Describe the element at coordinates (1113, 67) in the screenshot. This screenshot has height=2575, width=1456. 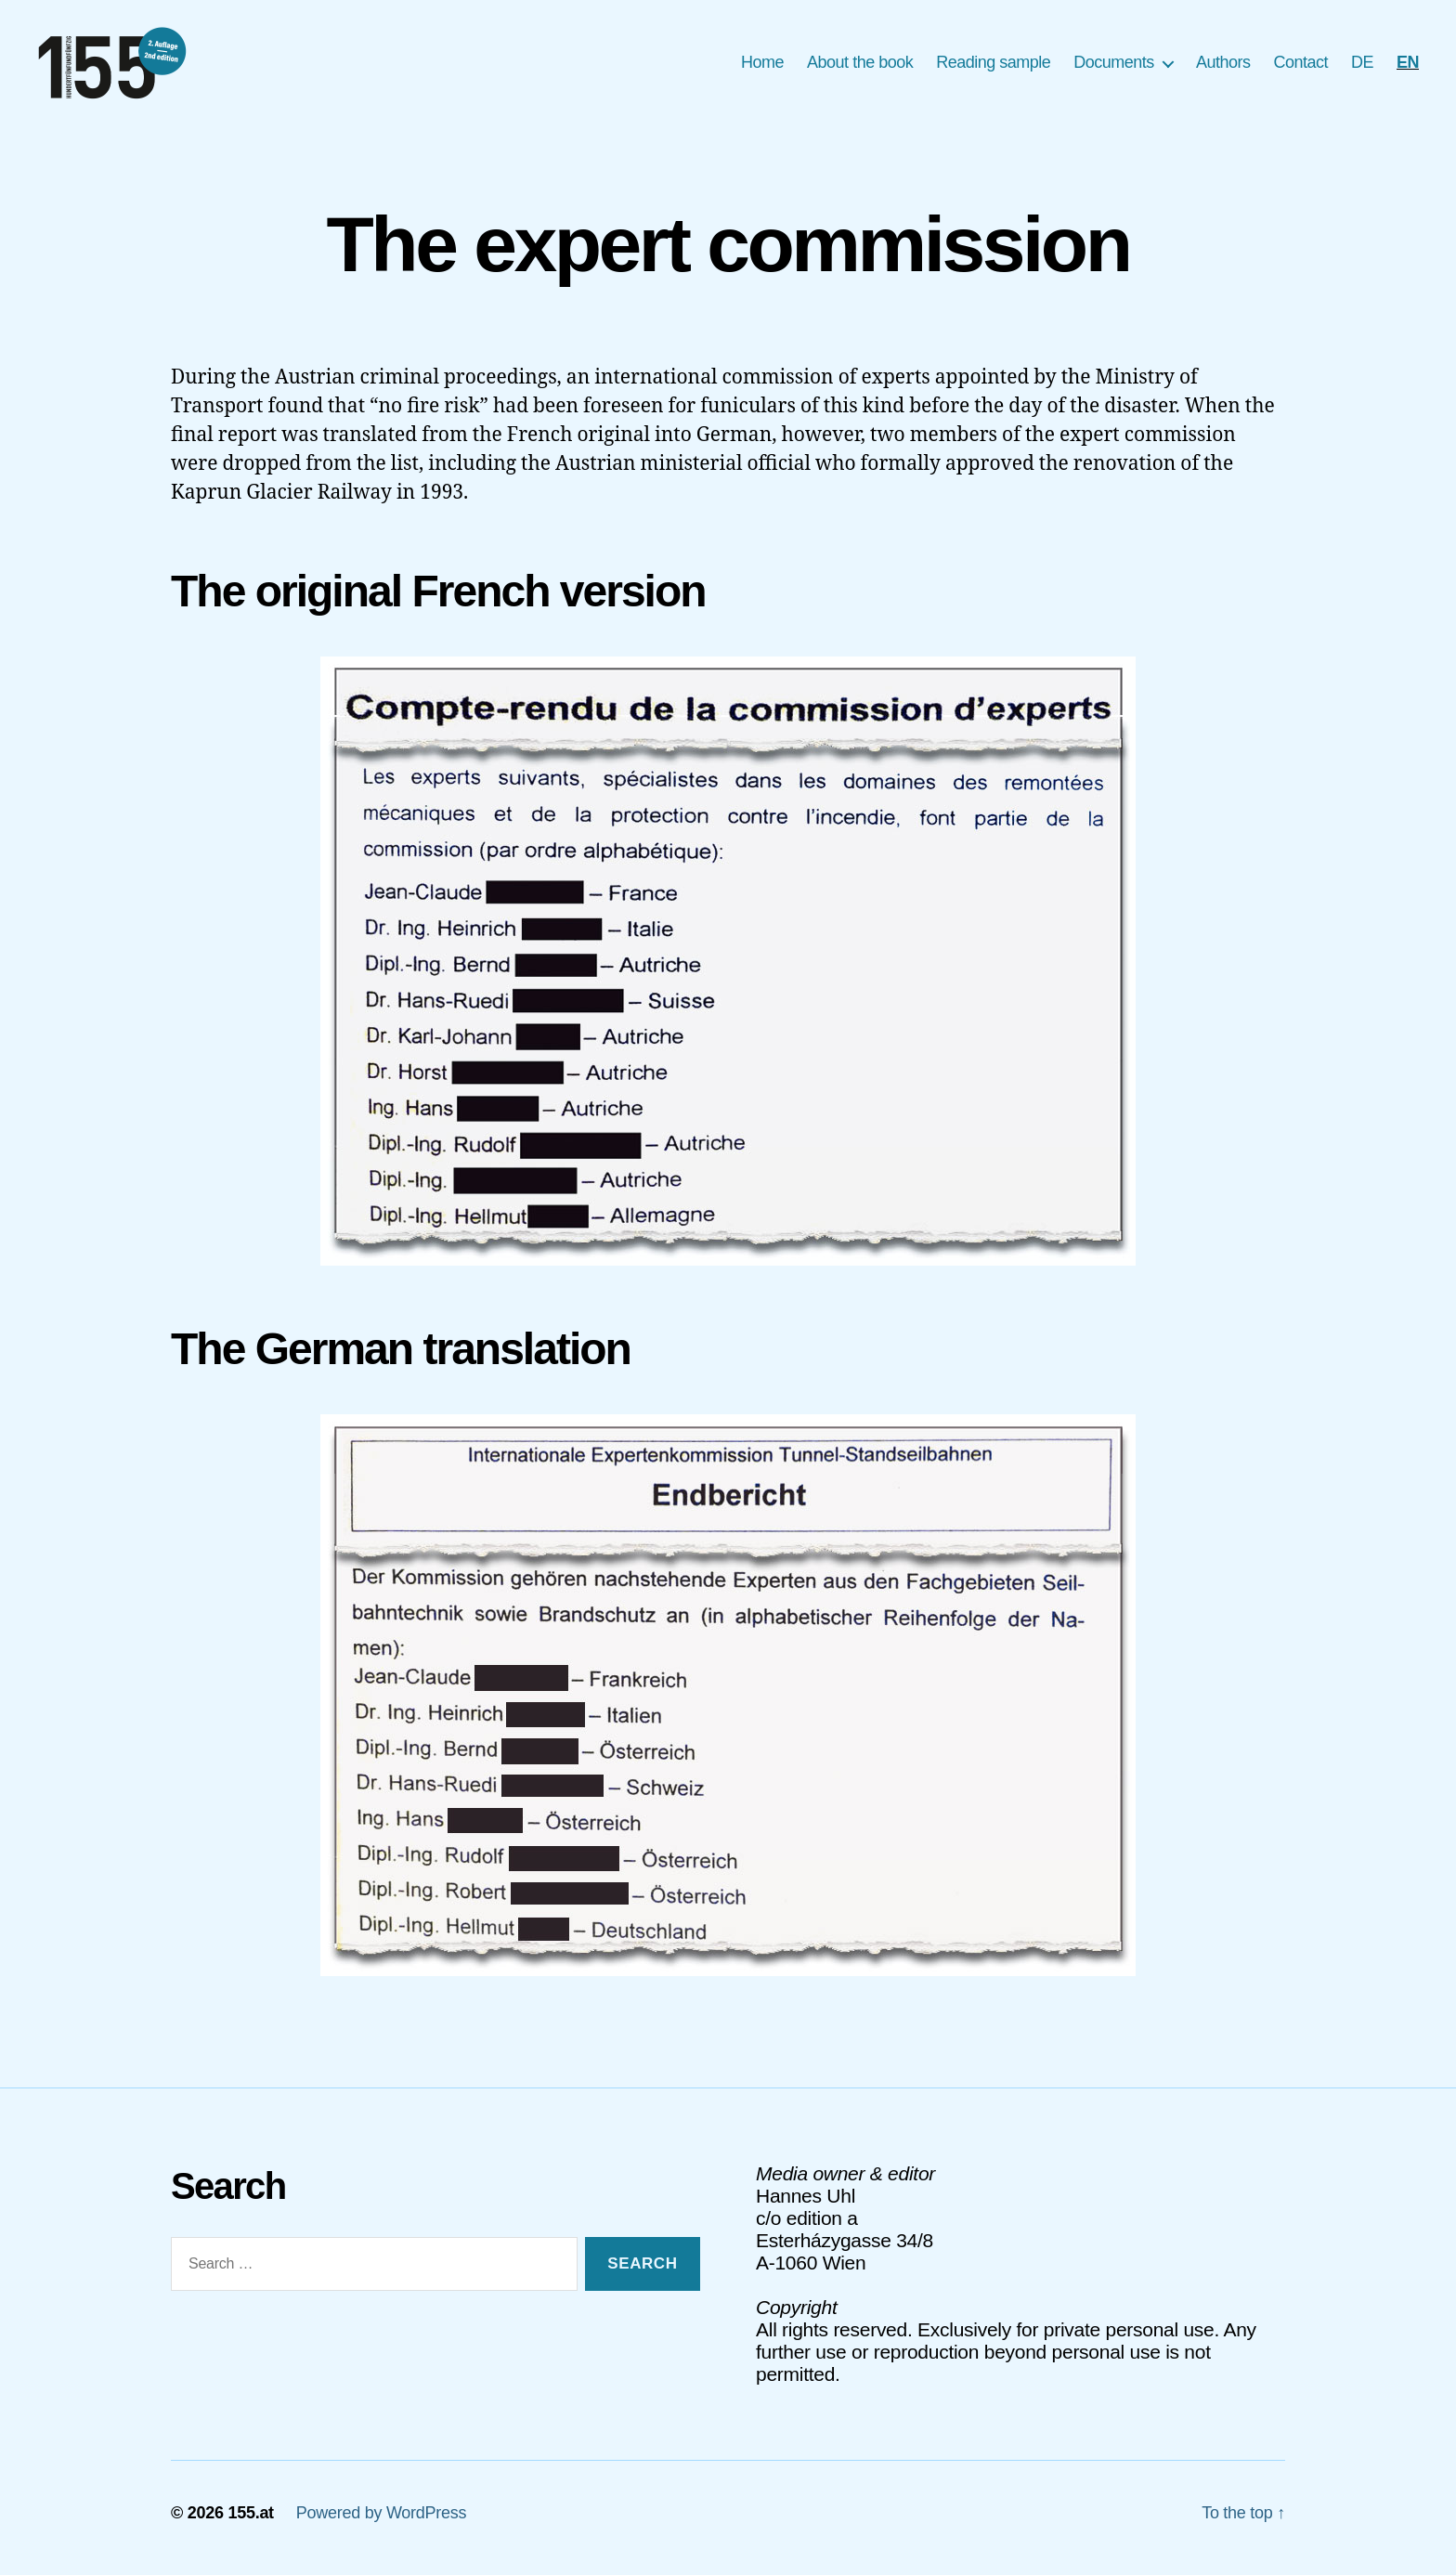
I see `Documents` at that location.